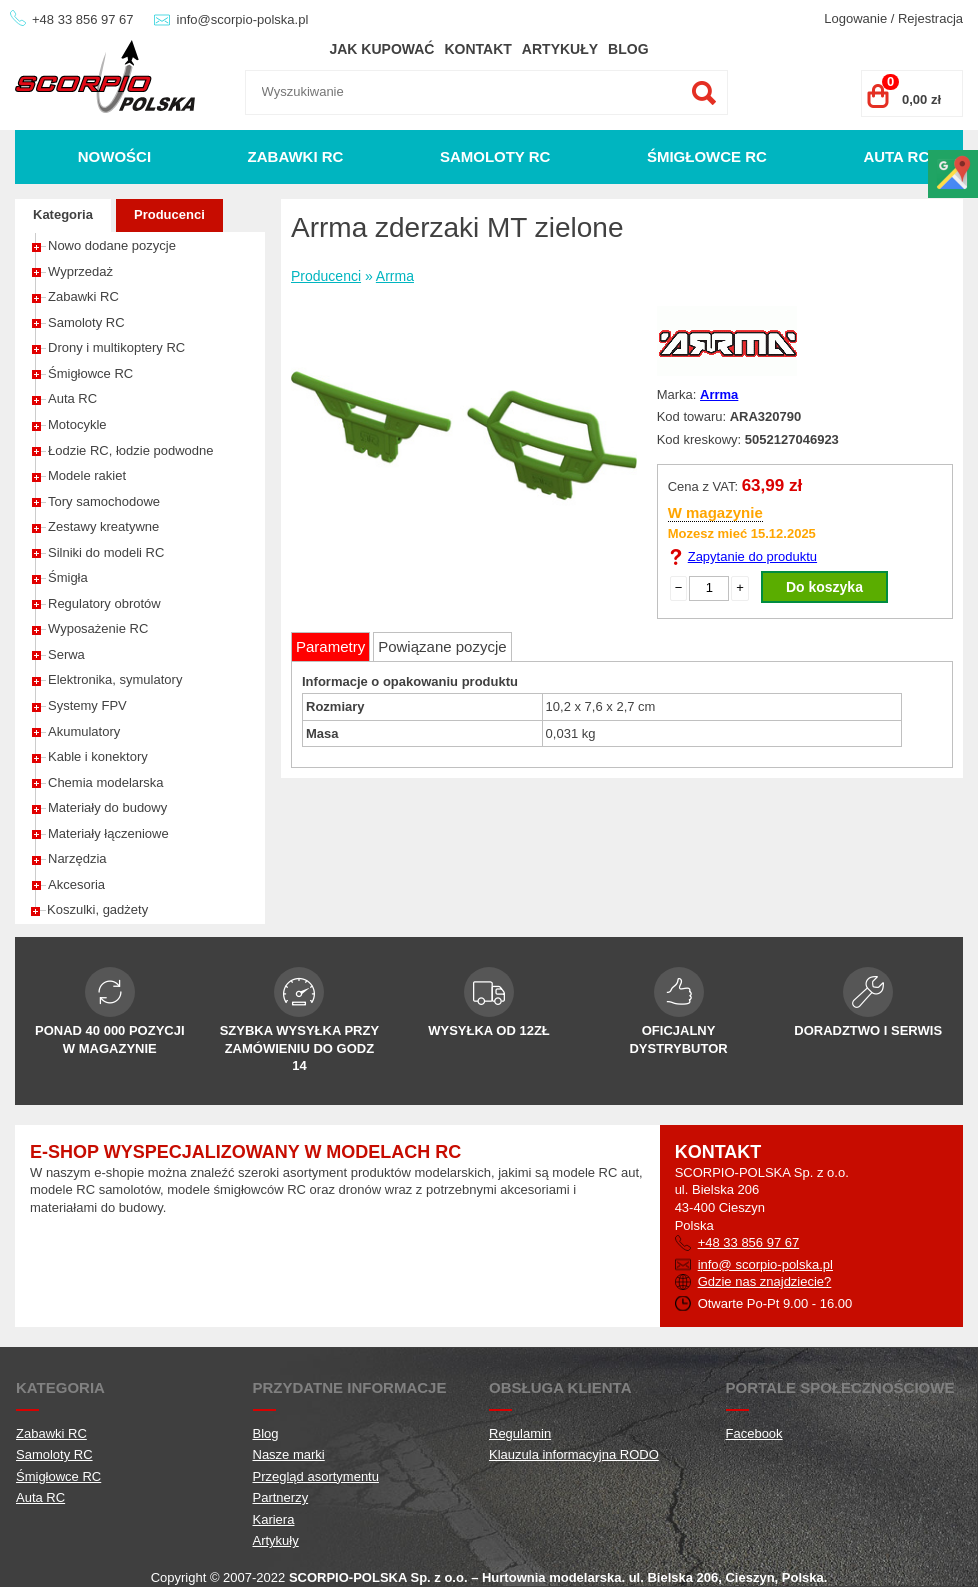  What do you see at coordinates (281, 1497) in the screenshot?
I see `Partnerzy` at bounding box center [281, 1497].